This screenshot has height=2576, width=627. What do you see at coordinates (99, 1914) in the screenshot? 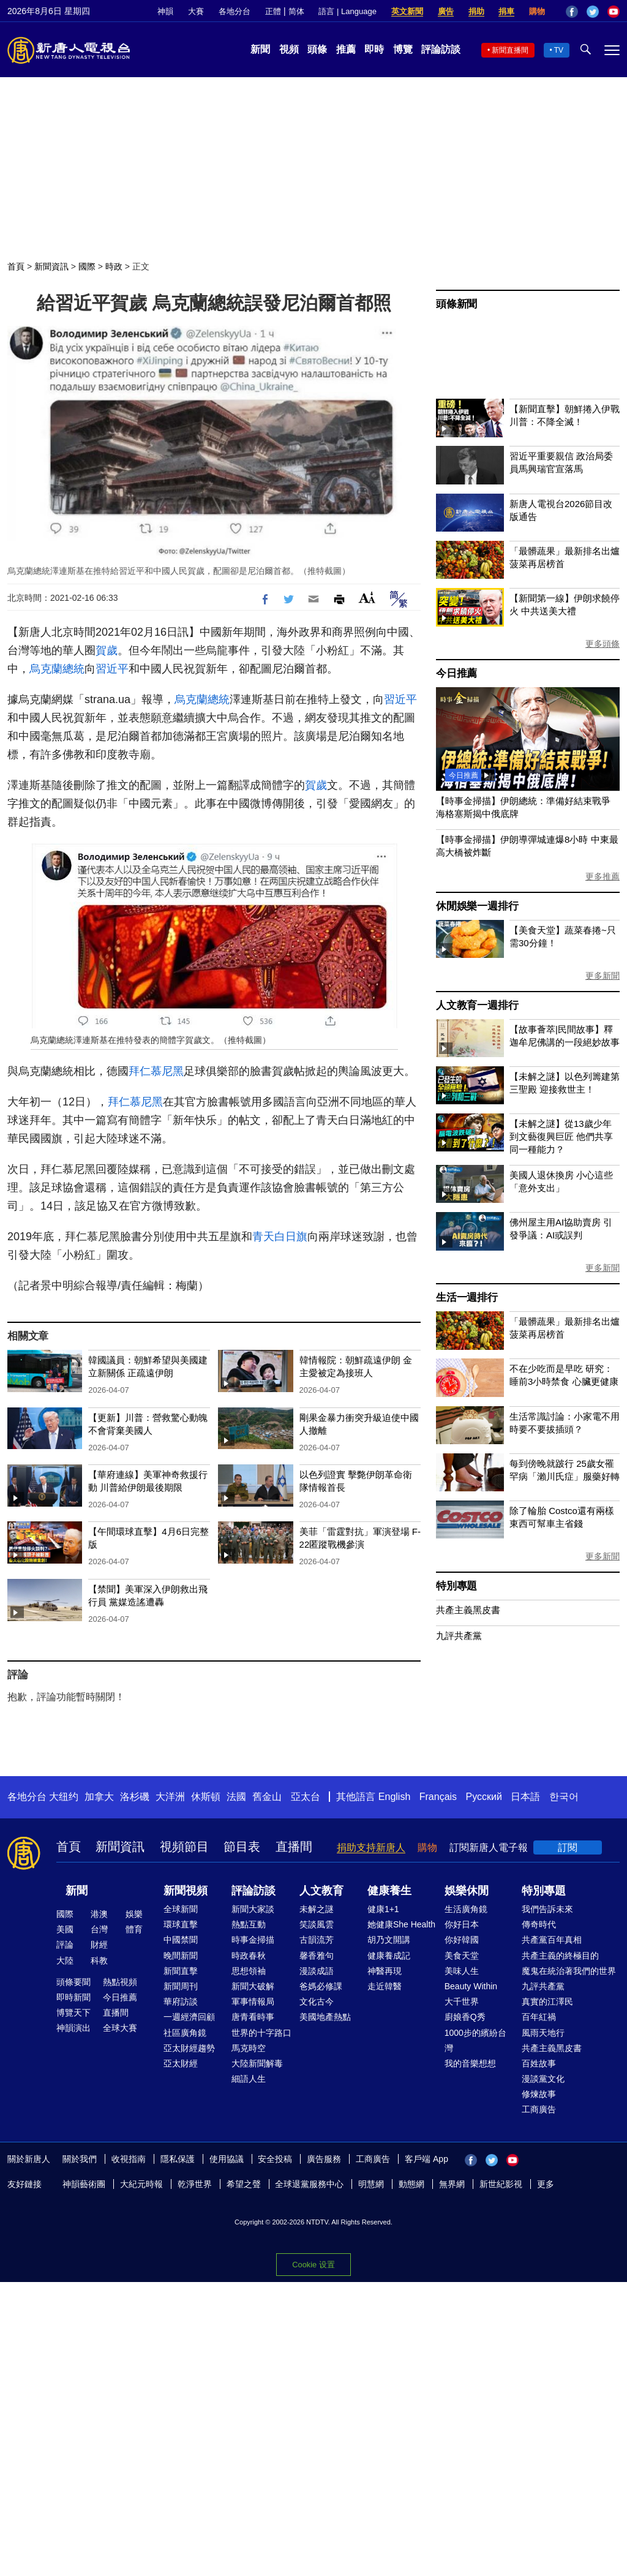
I see `港澳` at bounding box center [99, 1914].